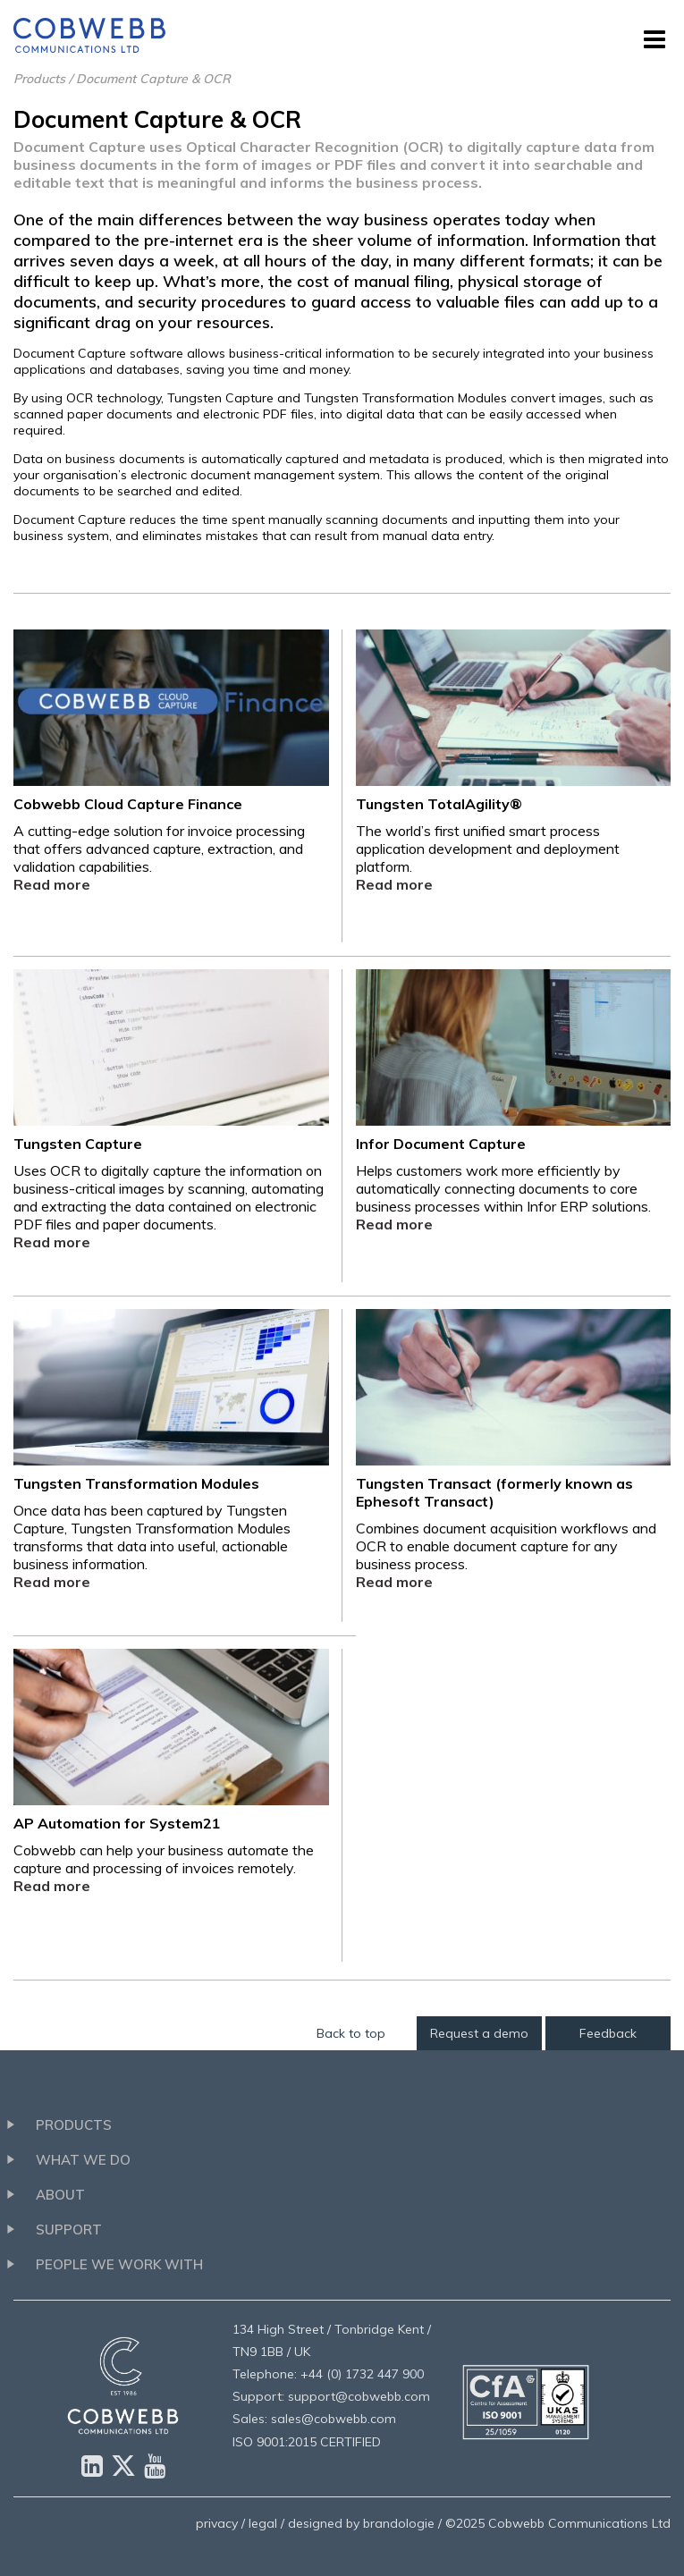 This screenshot has width=684, height=2576. What do you see at coordinates (608, 2033) in the screenshot?
I see `Feedback` at bounding box center [608, 2033].